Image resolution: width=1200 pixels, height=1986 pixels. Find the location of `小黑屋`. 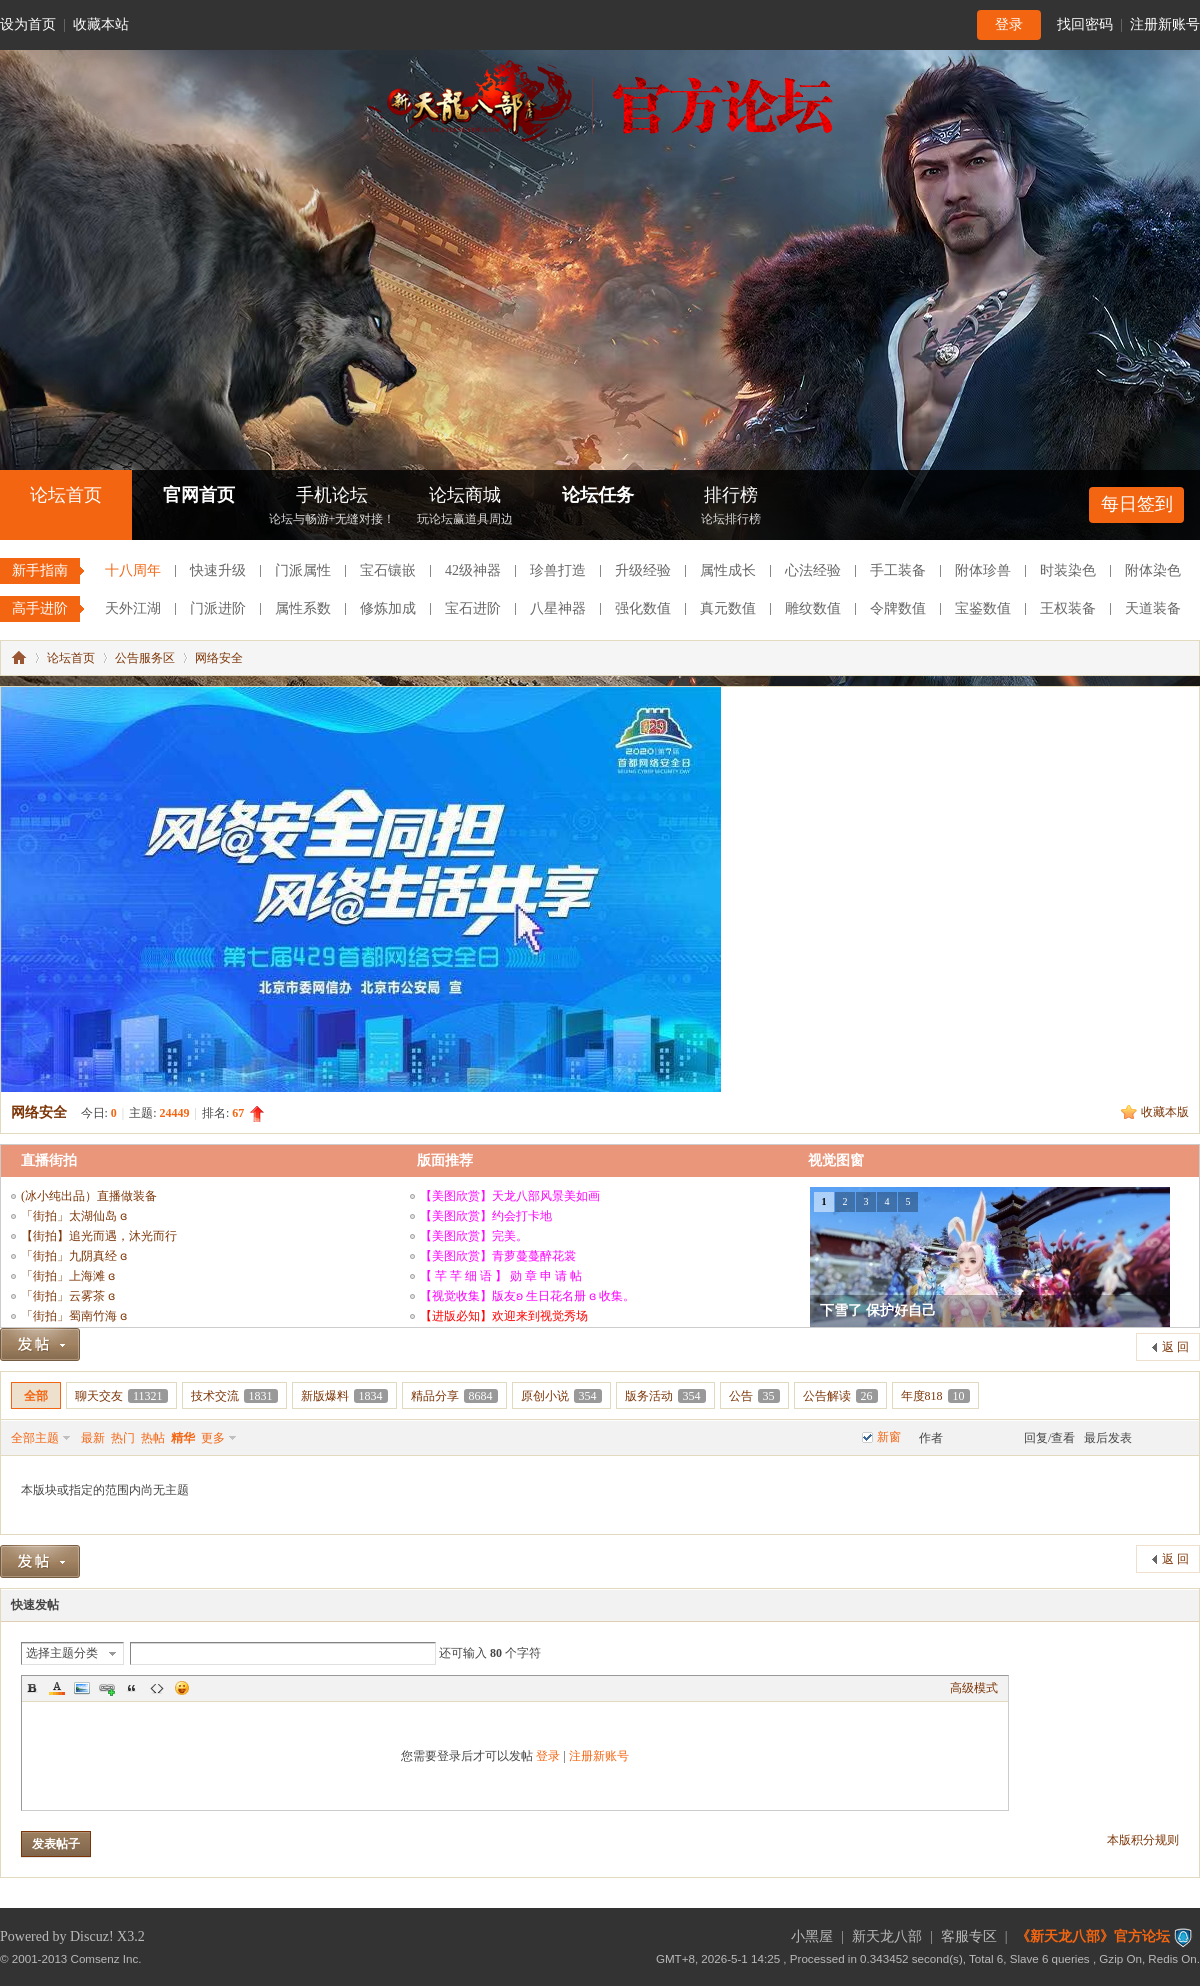

小黑屋 is located at coordinates (812, 1936).